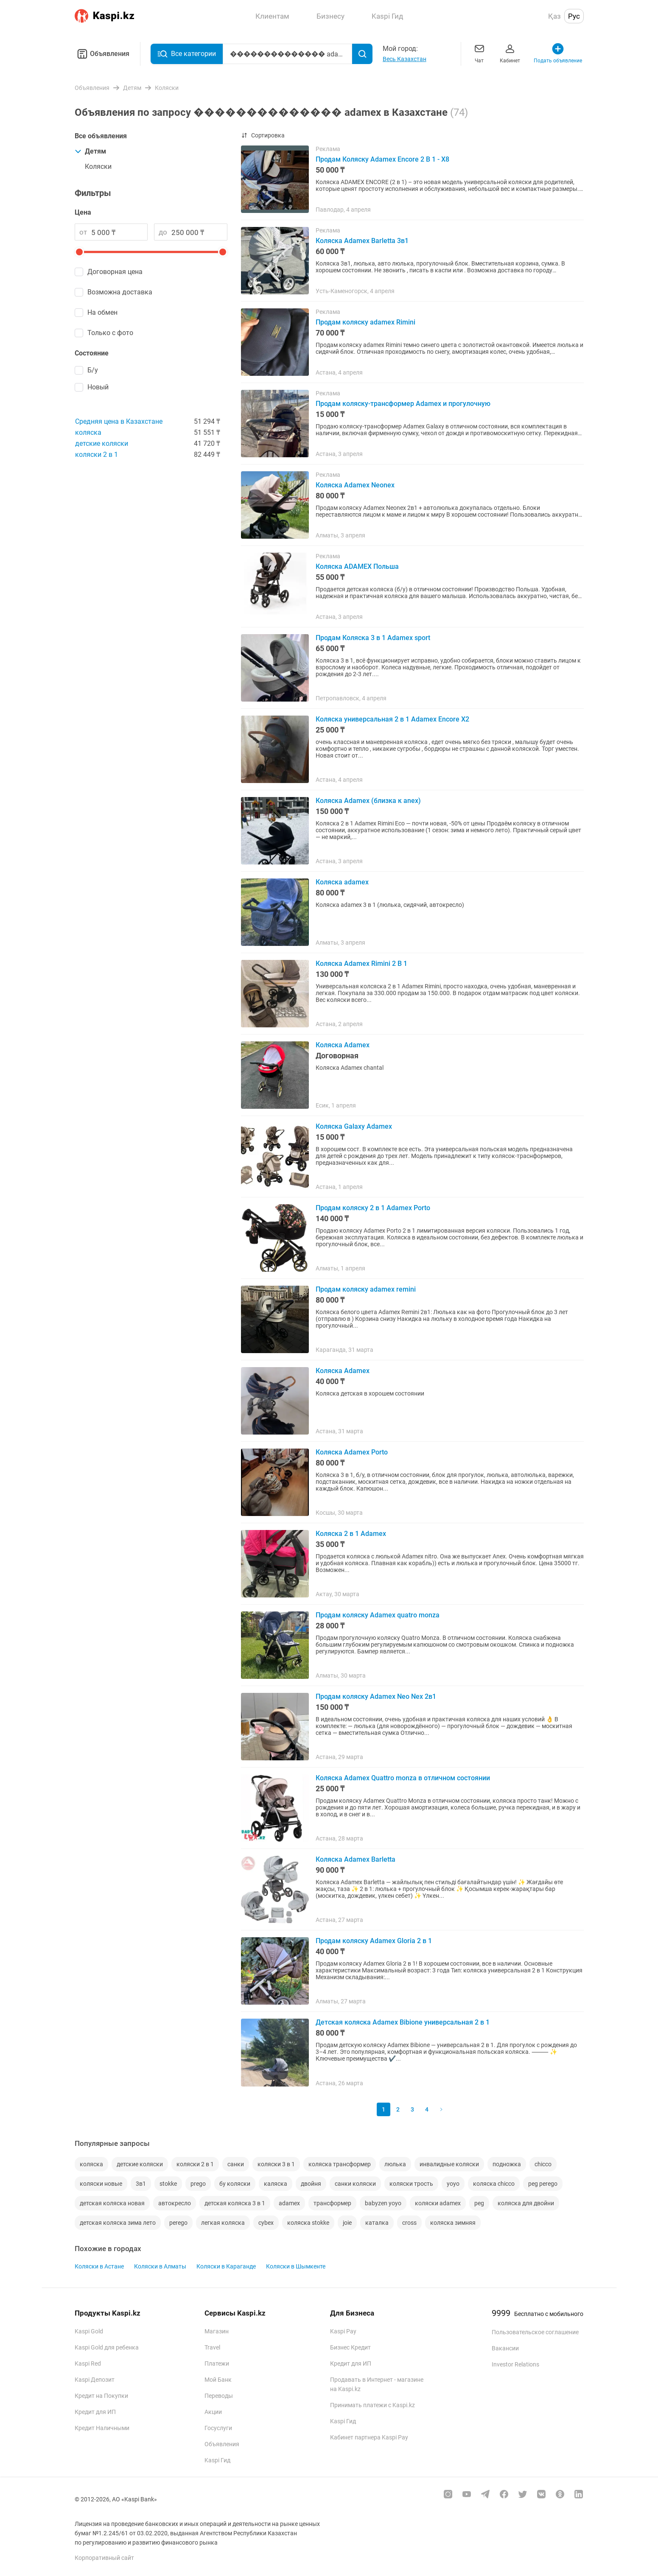 The width and height of the screenshot is (658, 2576). What do you see at coordinates (95, 2411) in the screenshot?
I see `Кредит для ИП` at bounding box center [95, 2411].